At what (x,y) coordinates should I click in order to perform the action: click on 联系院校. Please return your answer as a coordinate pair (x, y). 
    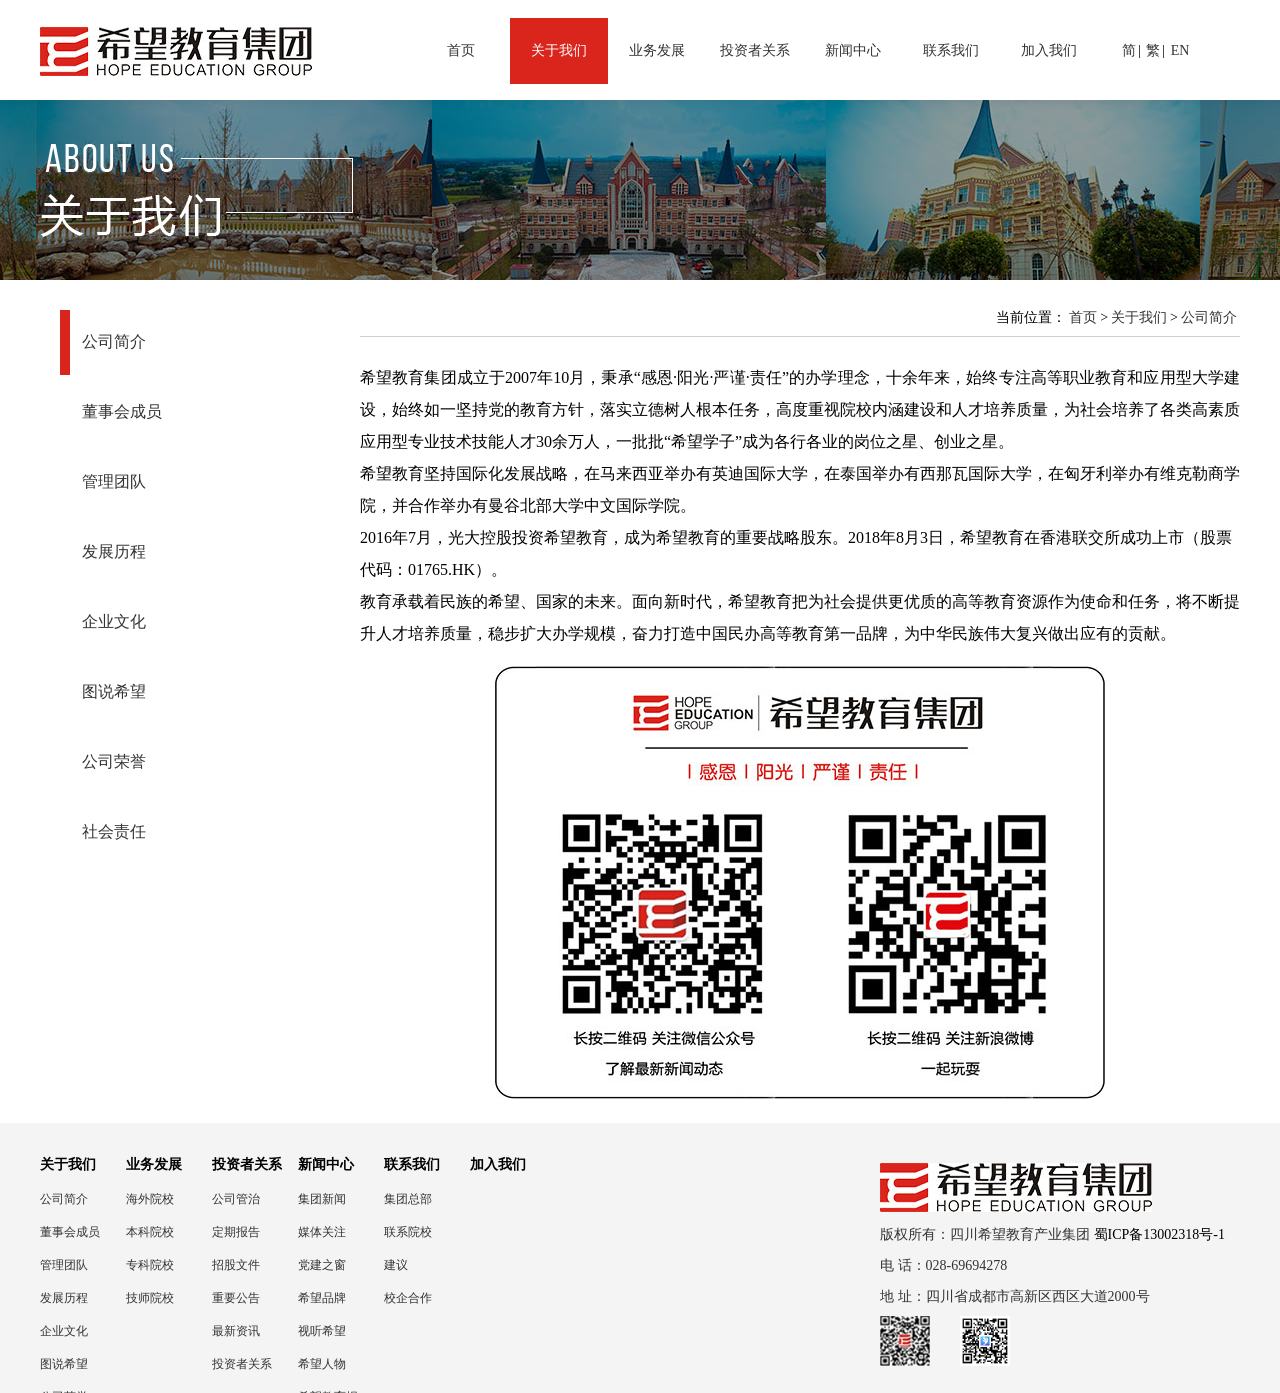
    Looking at the image, I should click on (408, 1232).